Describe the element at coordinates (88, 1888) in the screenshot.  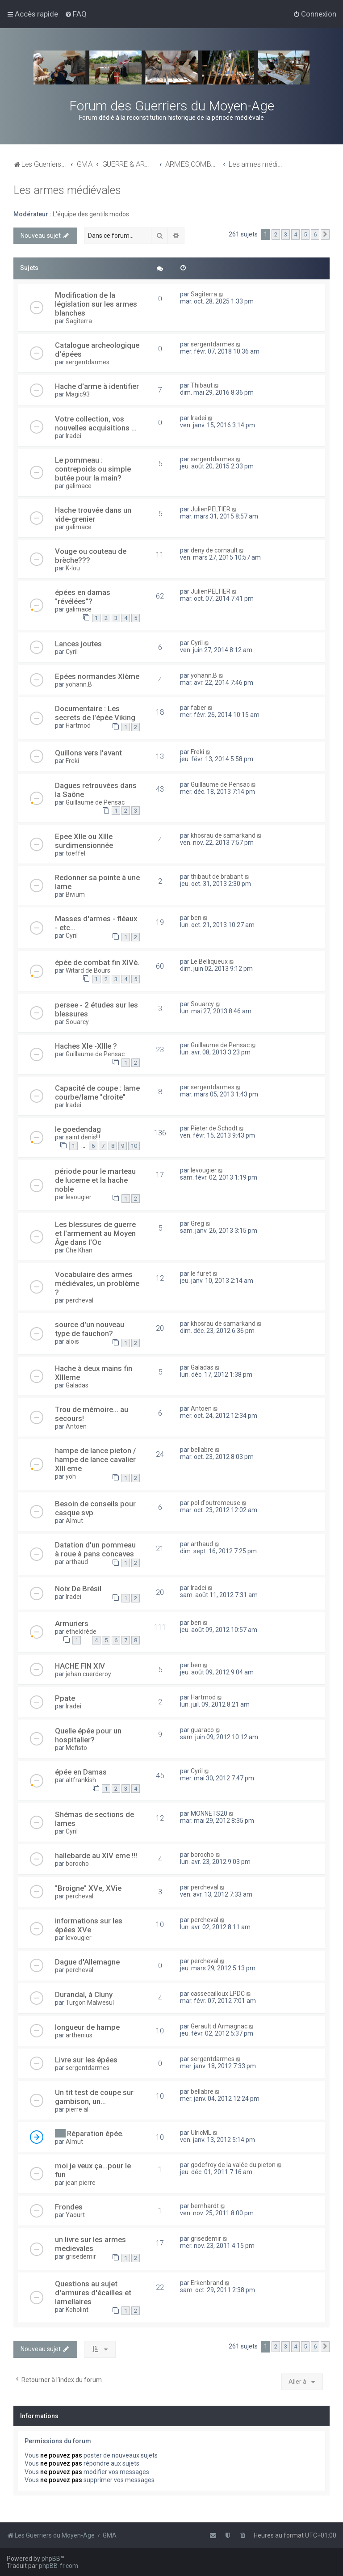
I see `"Broigne" XVe, XVie` at that location.